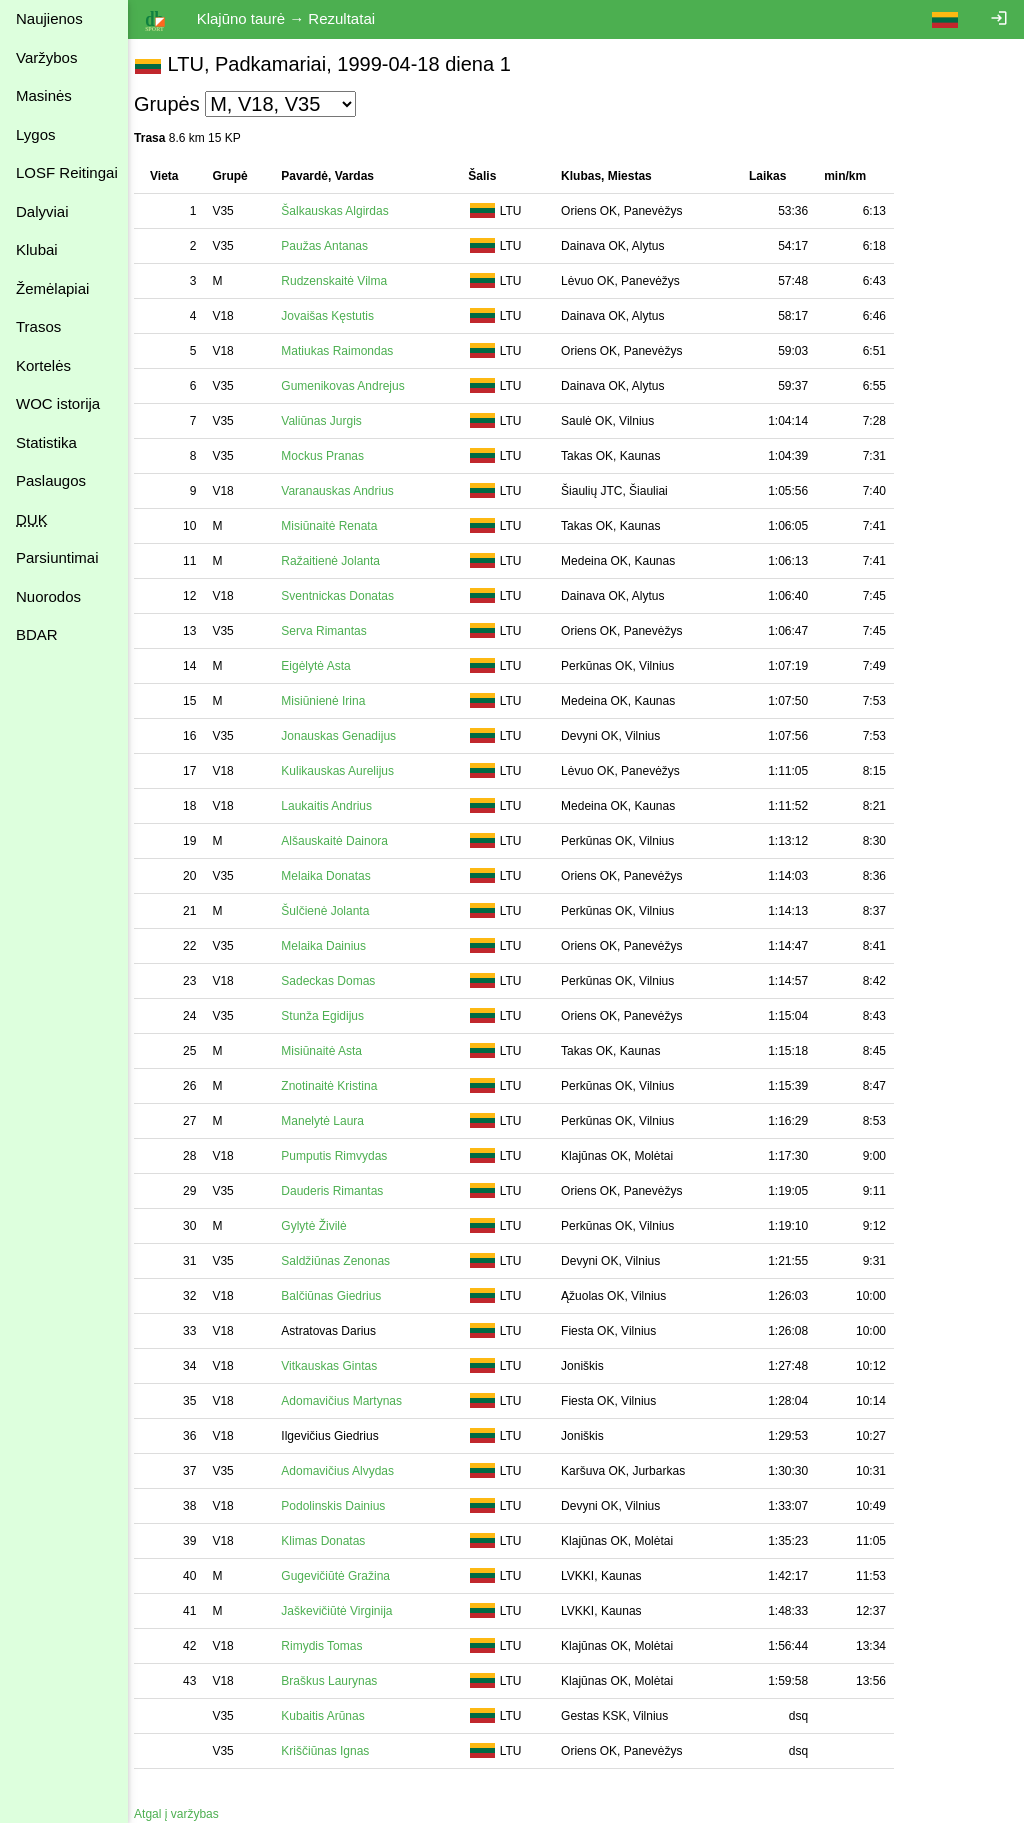  I want to click on Dalyviai, so click(42, 211).